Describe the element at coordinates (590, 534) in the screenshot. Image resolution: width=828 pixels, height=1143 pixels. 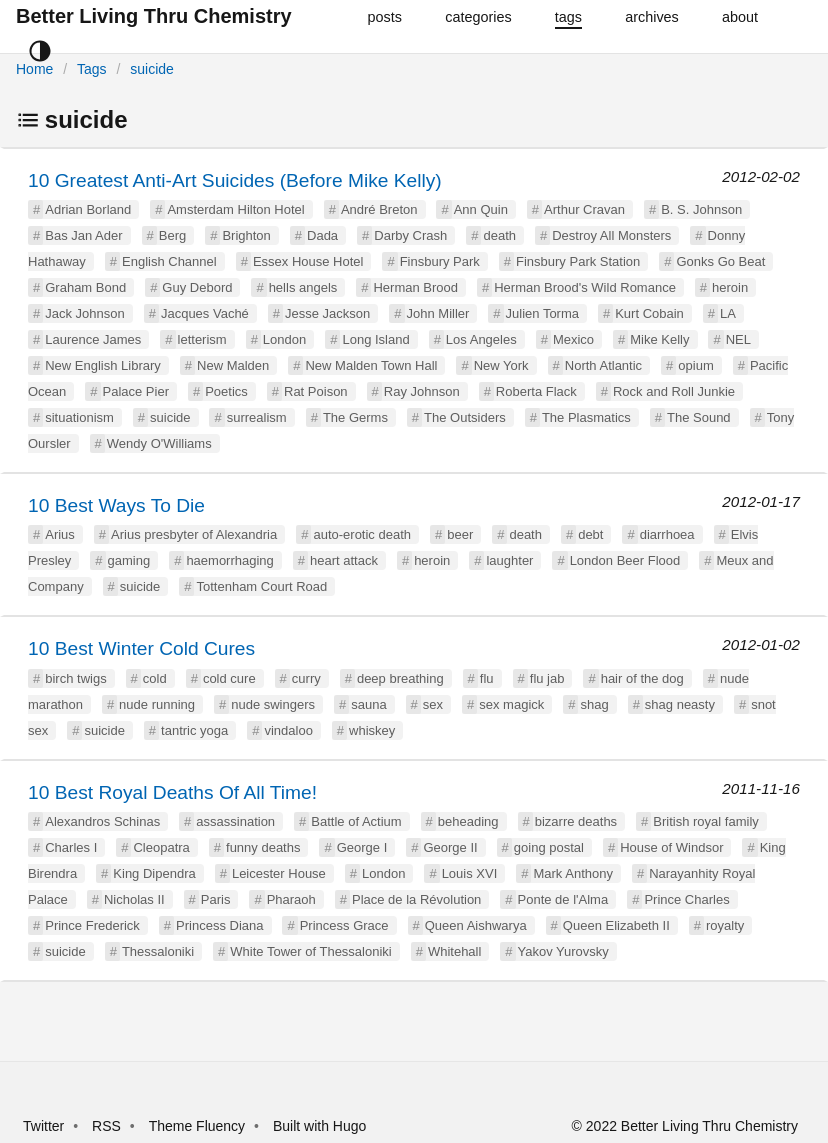
I see `debt` at that location.